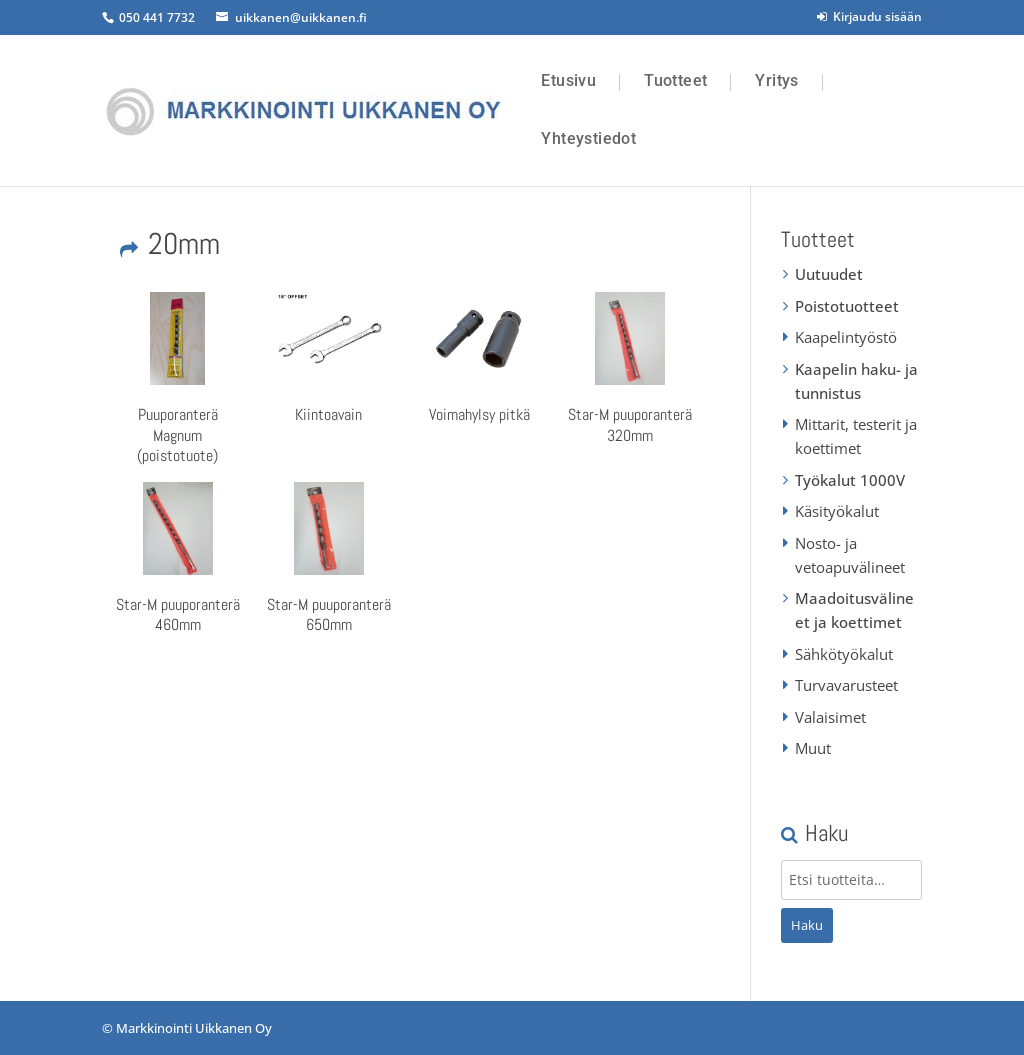 The height and width of the screenshot is (1055, 1024). Describe the element at coordinates (813, 748) in the screenshot. I see `Muut` at that location.